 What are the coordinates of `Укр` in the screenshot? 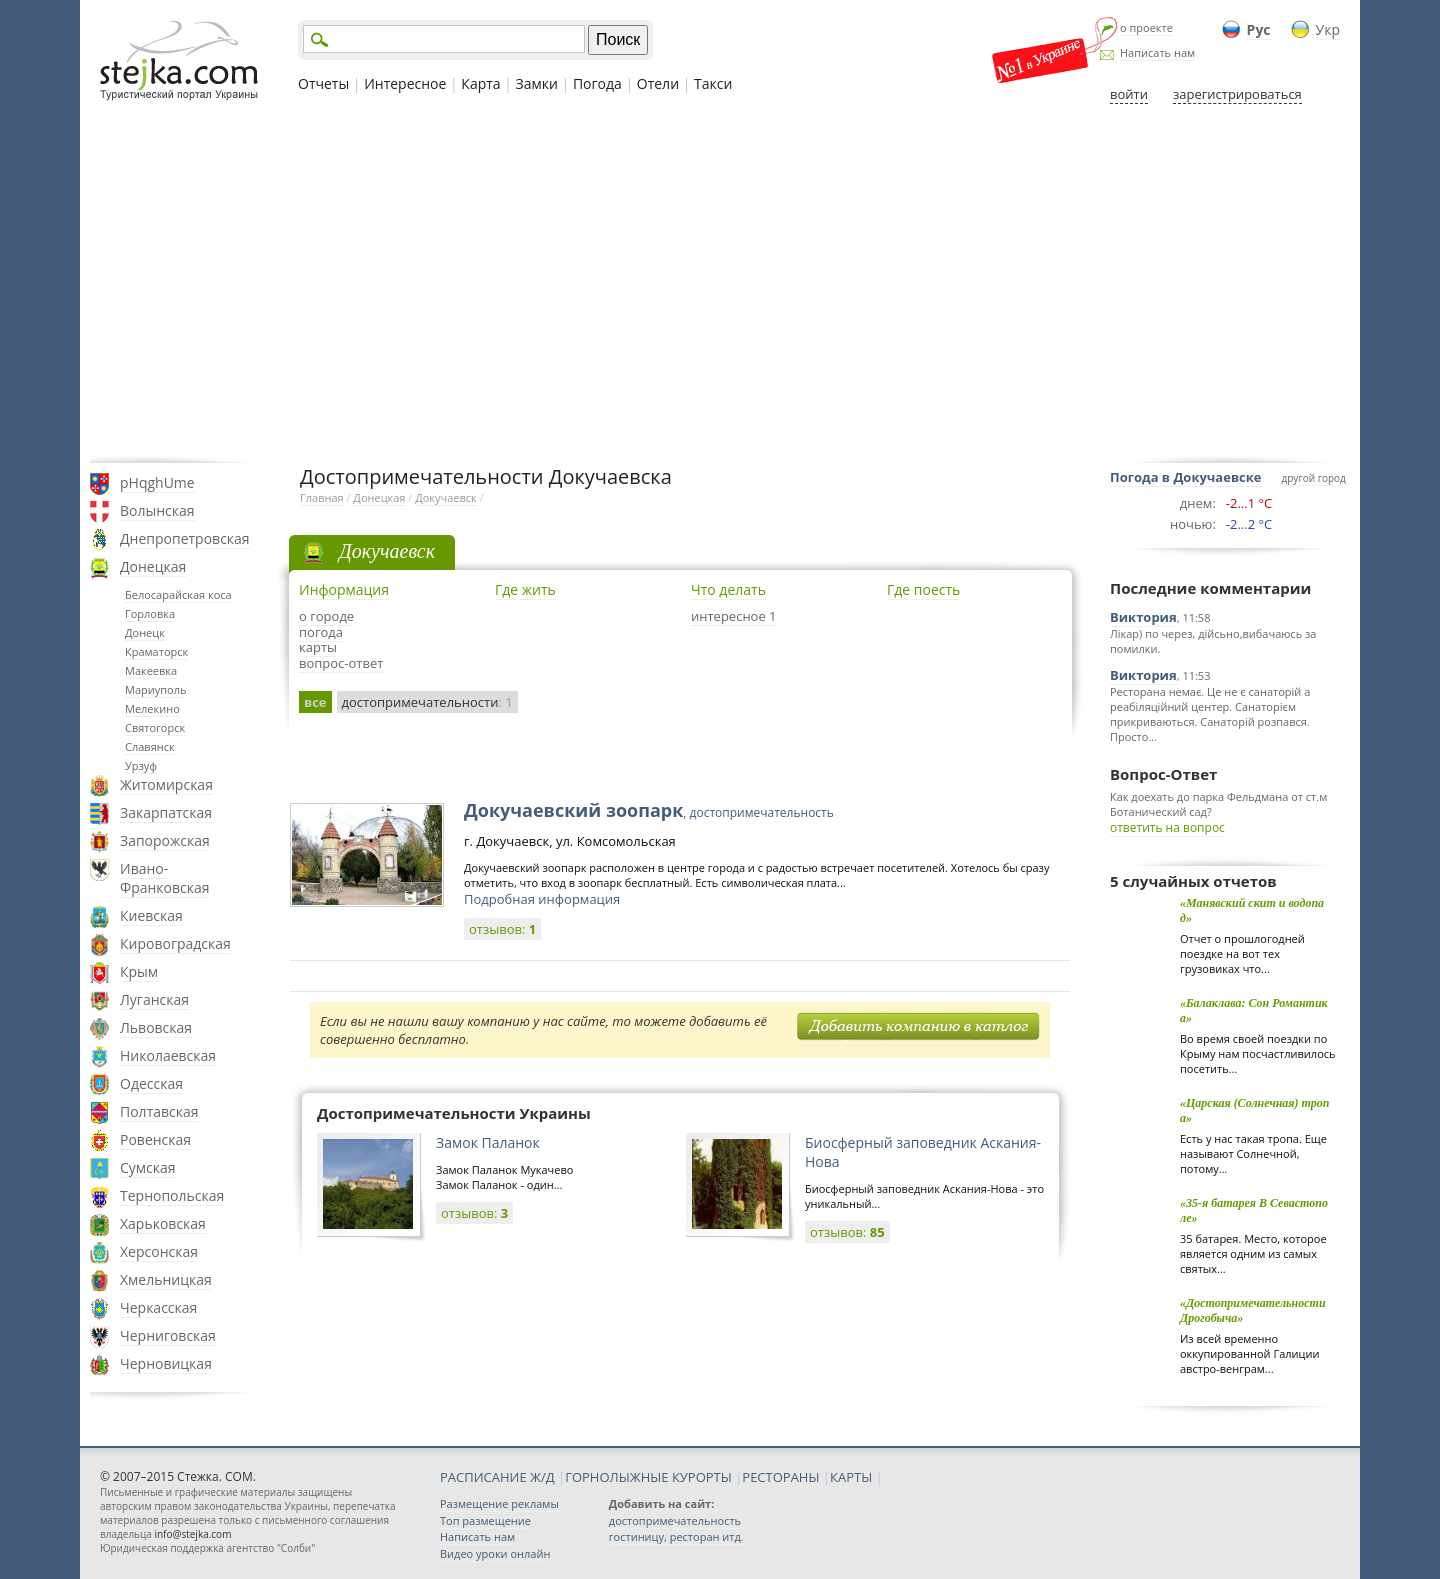 It's located at (1328, 29).